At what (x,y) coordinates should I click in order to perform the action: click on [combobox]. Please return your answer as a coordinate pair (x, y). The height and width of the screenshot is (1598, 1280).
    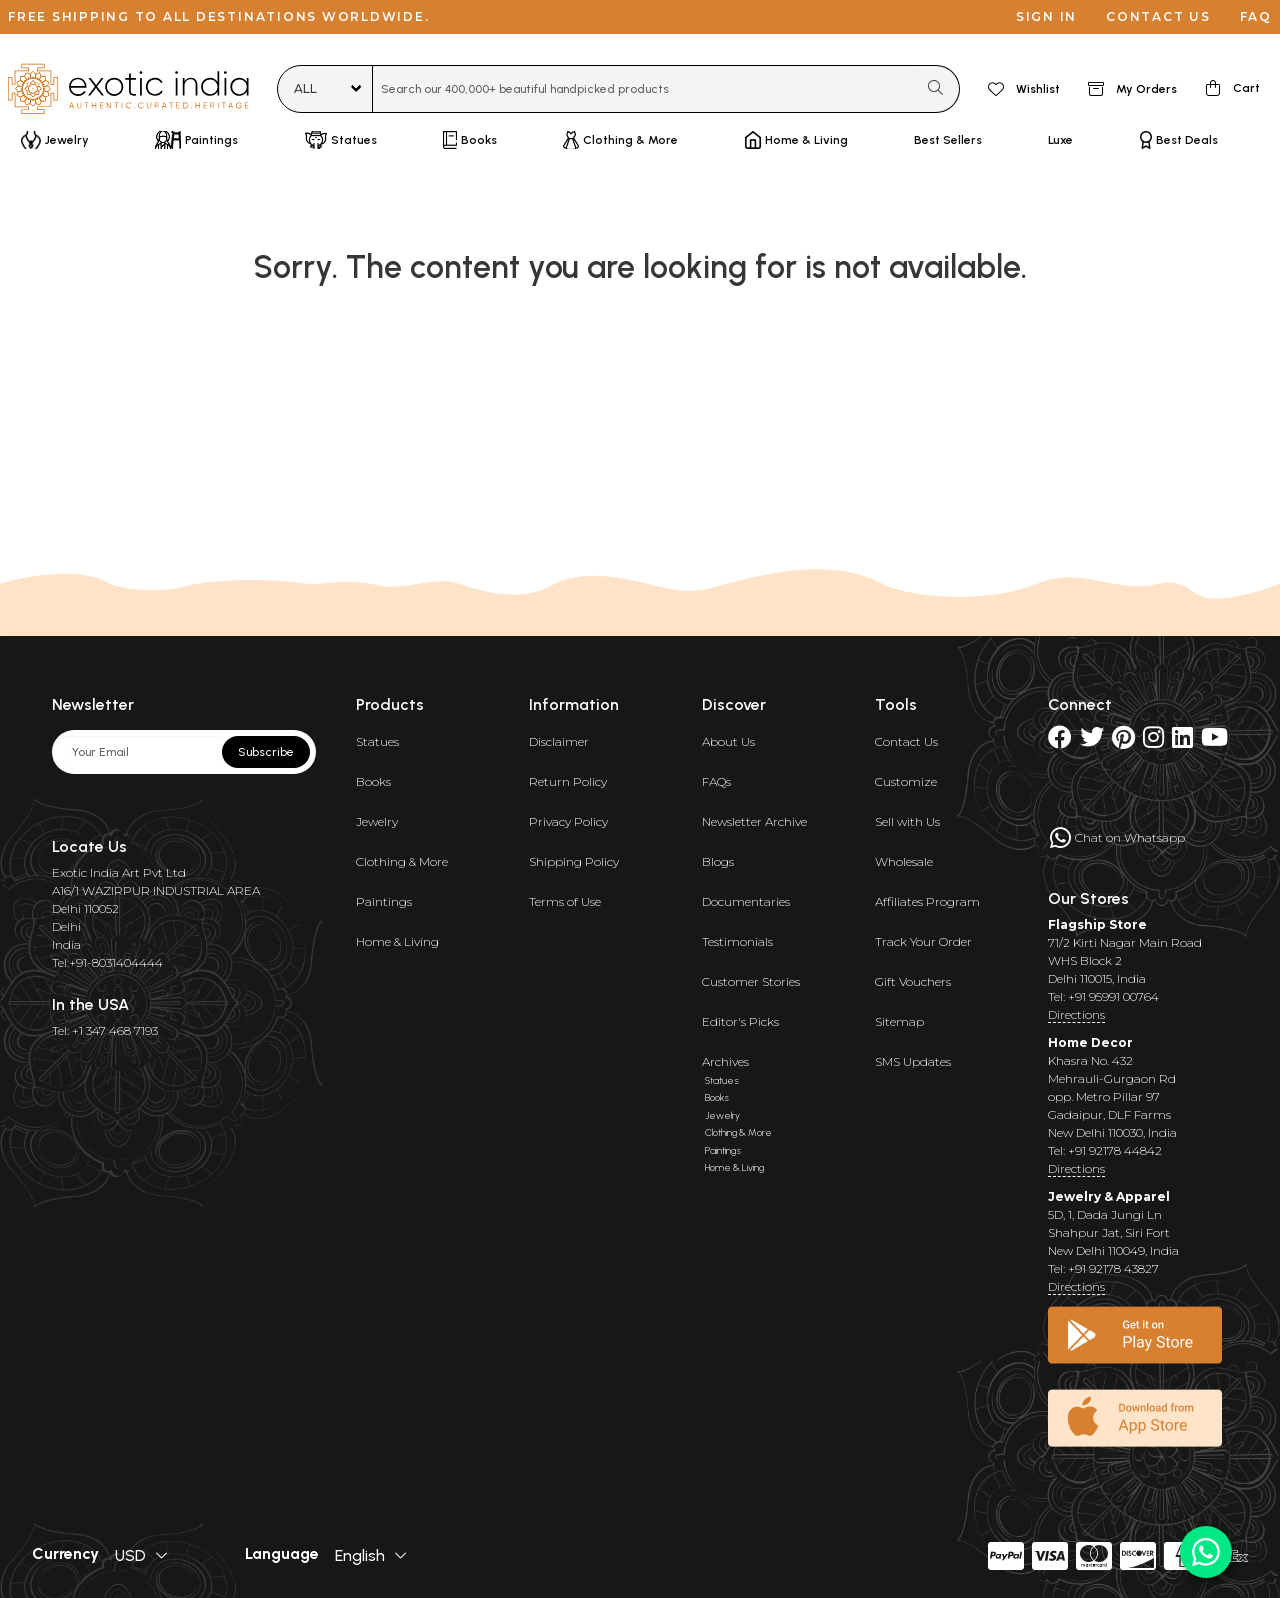
    Looking at the image, I should click on (644, 89).